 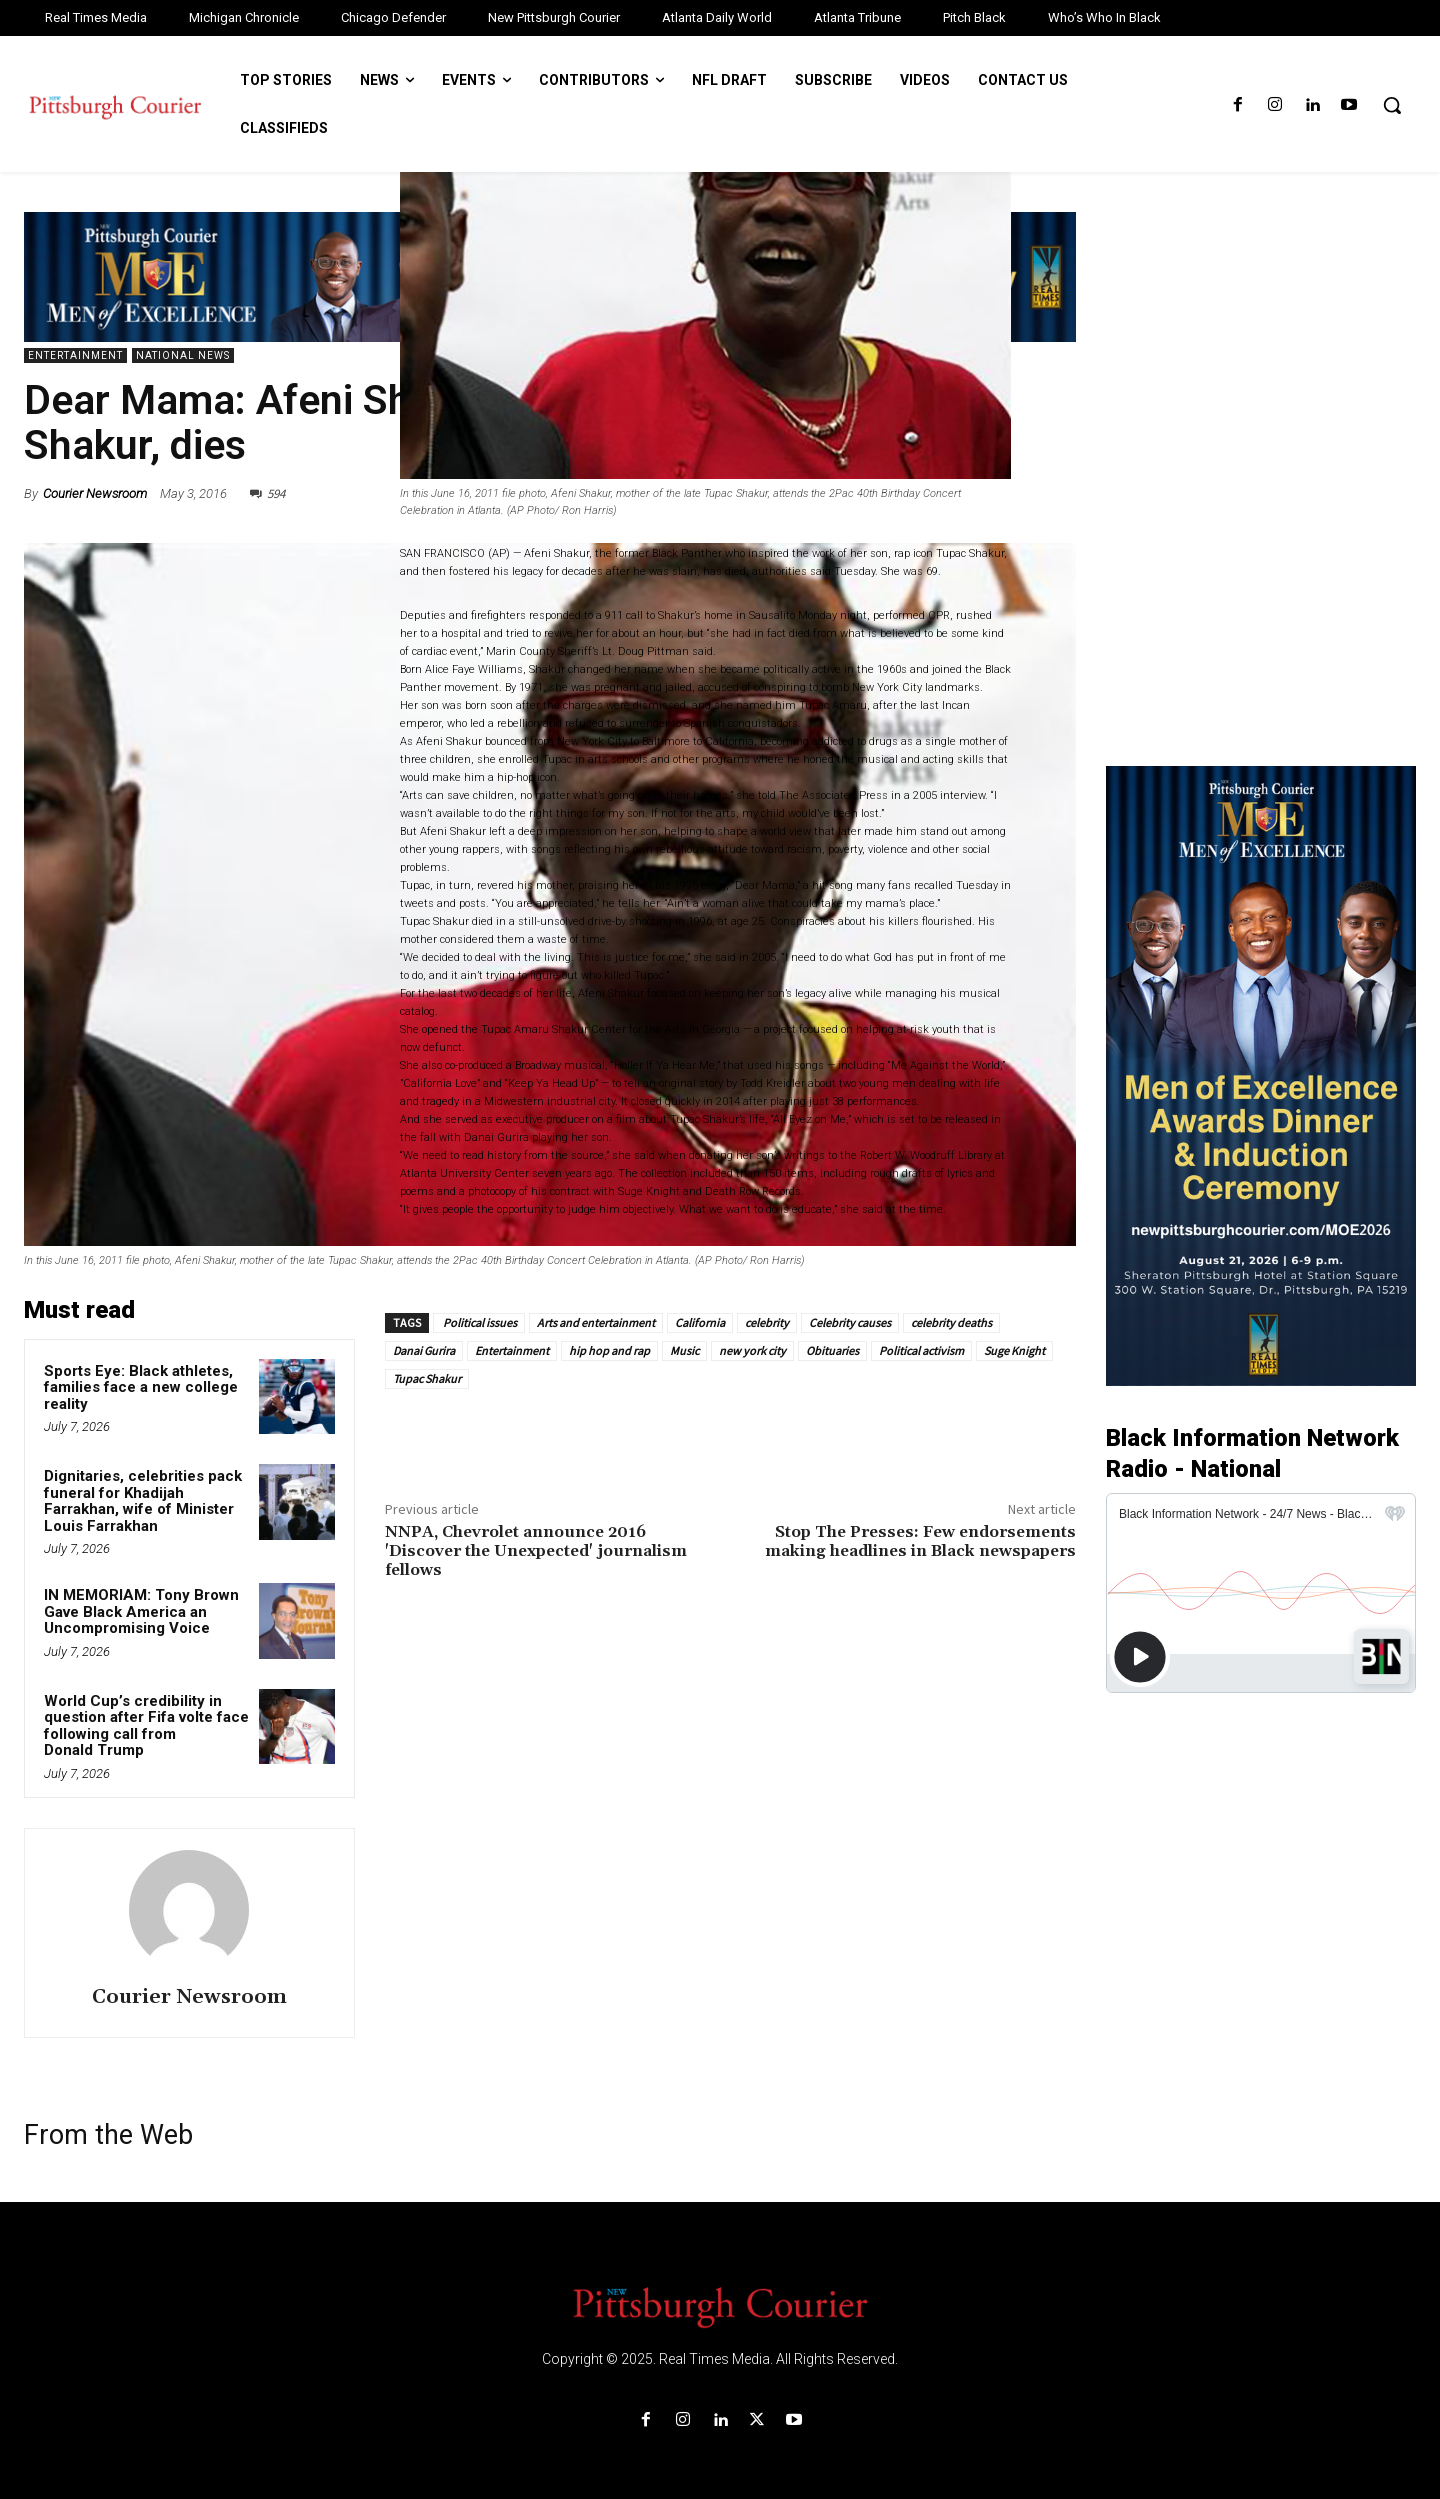 What do you see at coordinates (1392, 105) in the screenshot?
I see `[button]` at bounding box center [1392, 105].